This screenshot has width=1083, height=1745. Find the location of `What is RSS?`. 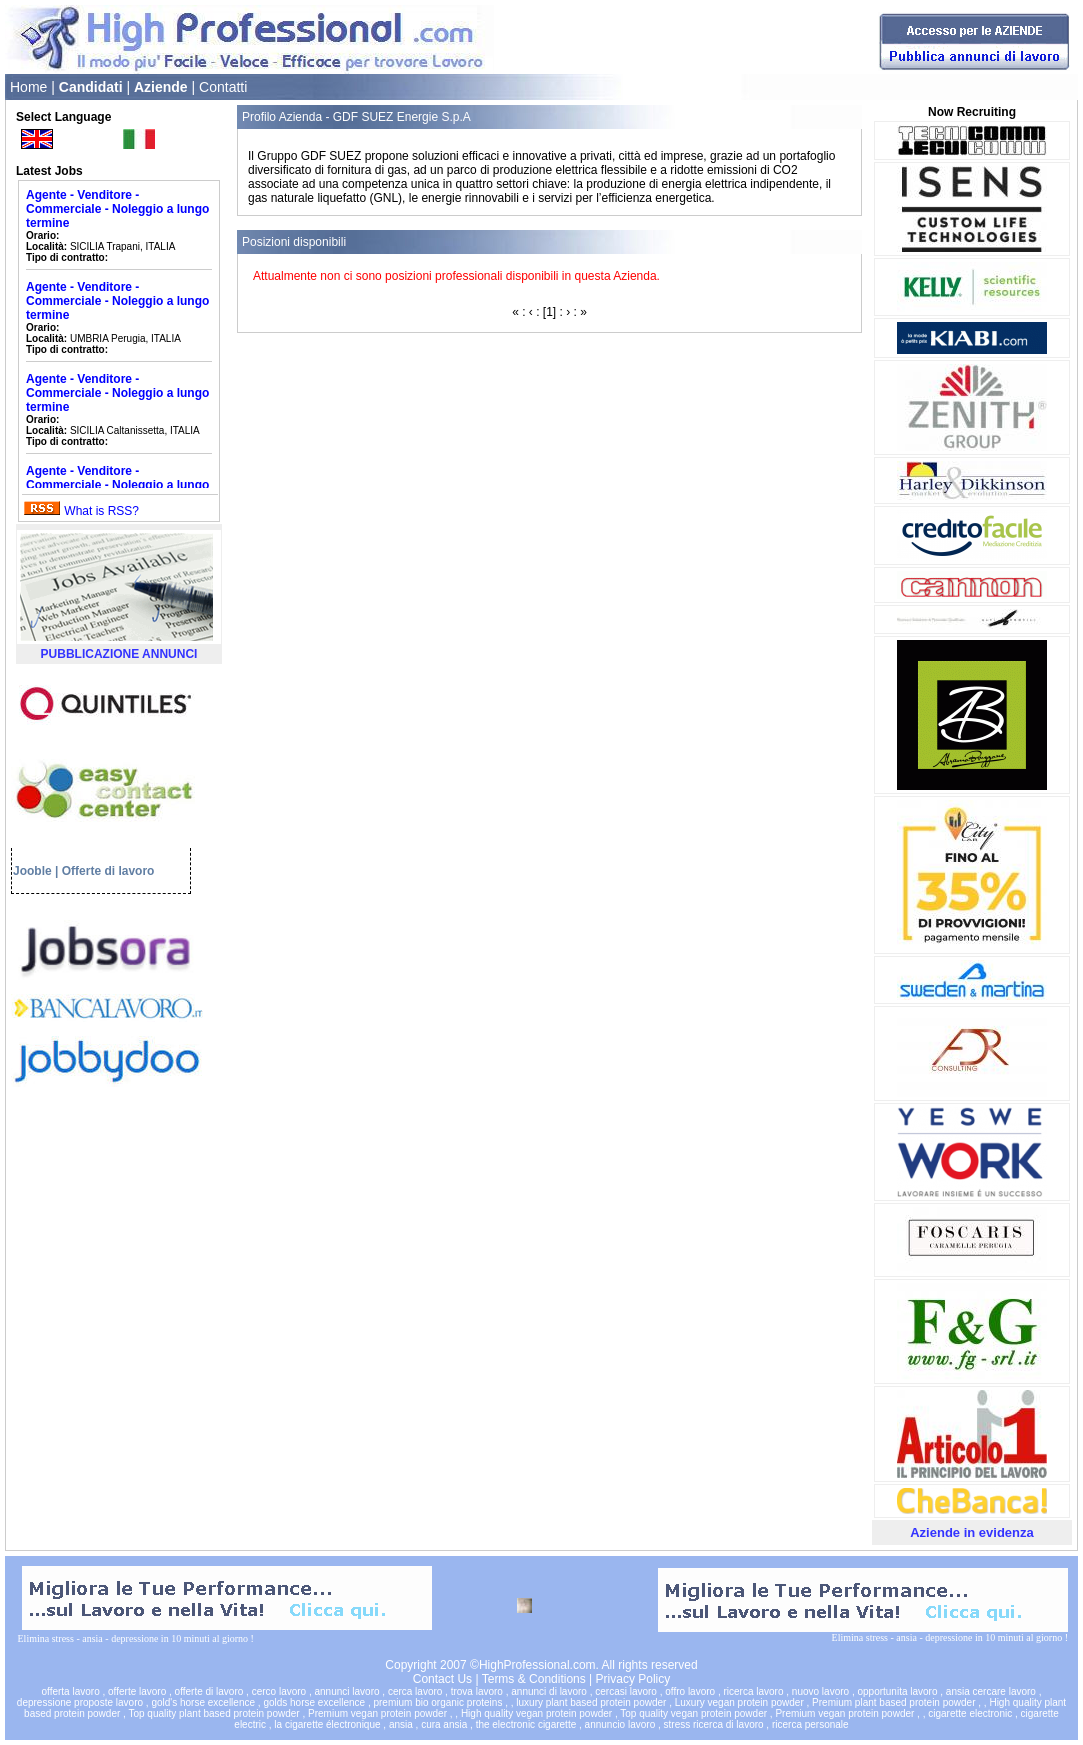

What is RSS? is located at coordinates (101, 511).